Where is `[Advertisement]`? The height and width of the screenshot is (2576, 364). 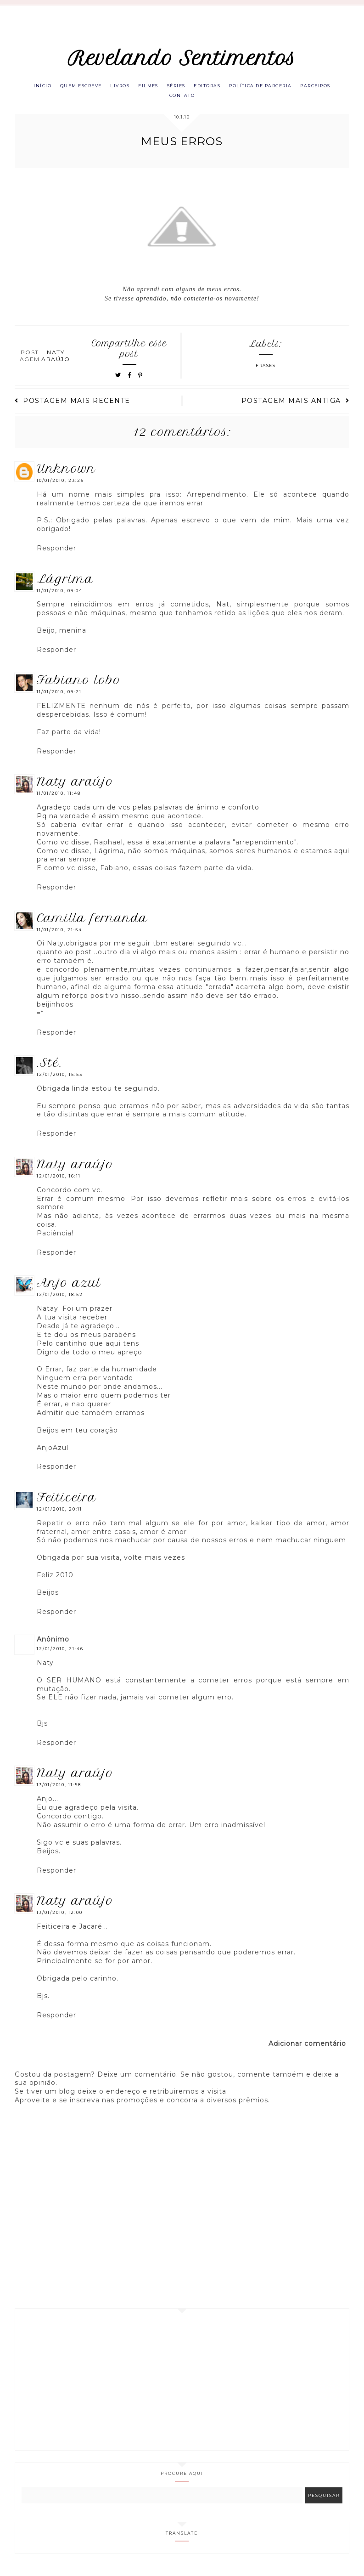 [Advertisement] is located at coordinates (182, 2384).